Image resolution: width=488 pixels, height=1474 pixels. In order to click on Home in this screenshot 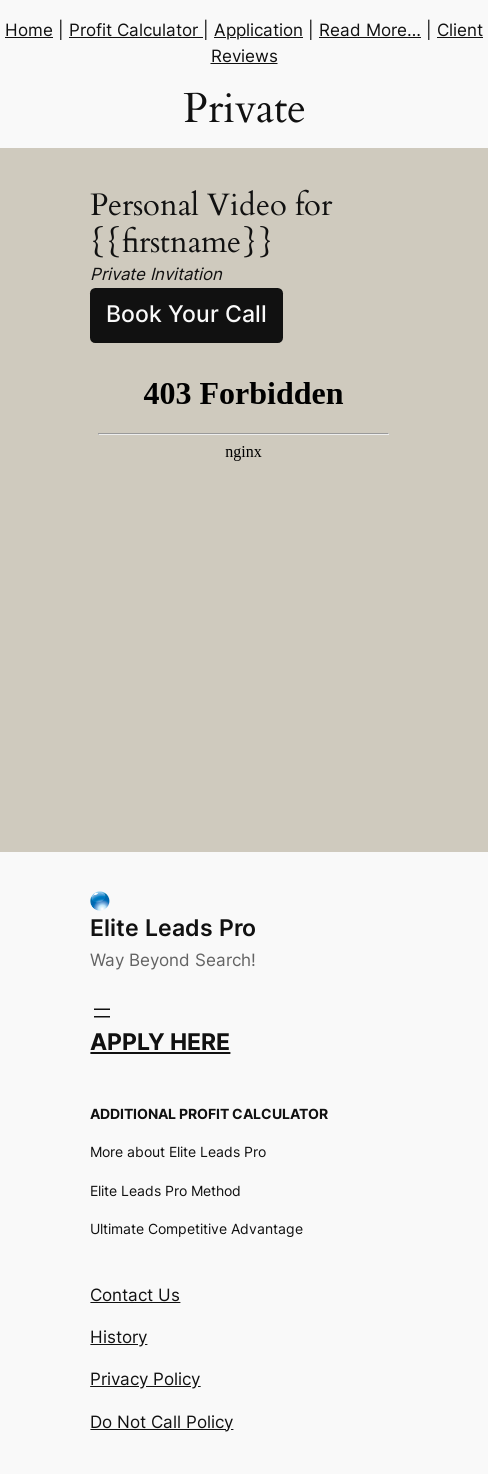, I will do `click(29, 30)`.